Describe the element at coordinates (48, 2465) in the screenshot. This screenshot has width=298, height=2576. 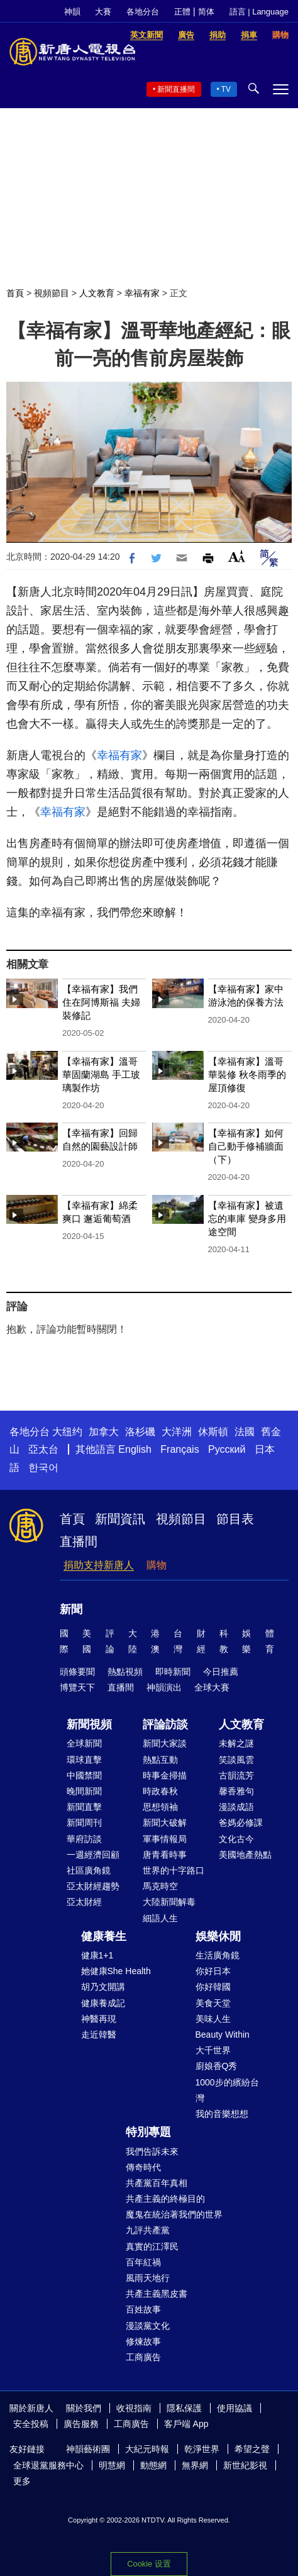
I see `全球退黨服務中心` at that location.